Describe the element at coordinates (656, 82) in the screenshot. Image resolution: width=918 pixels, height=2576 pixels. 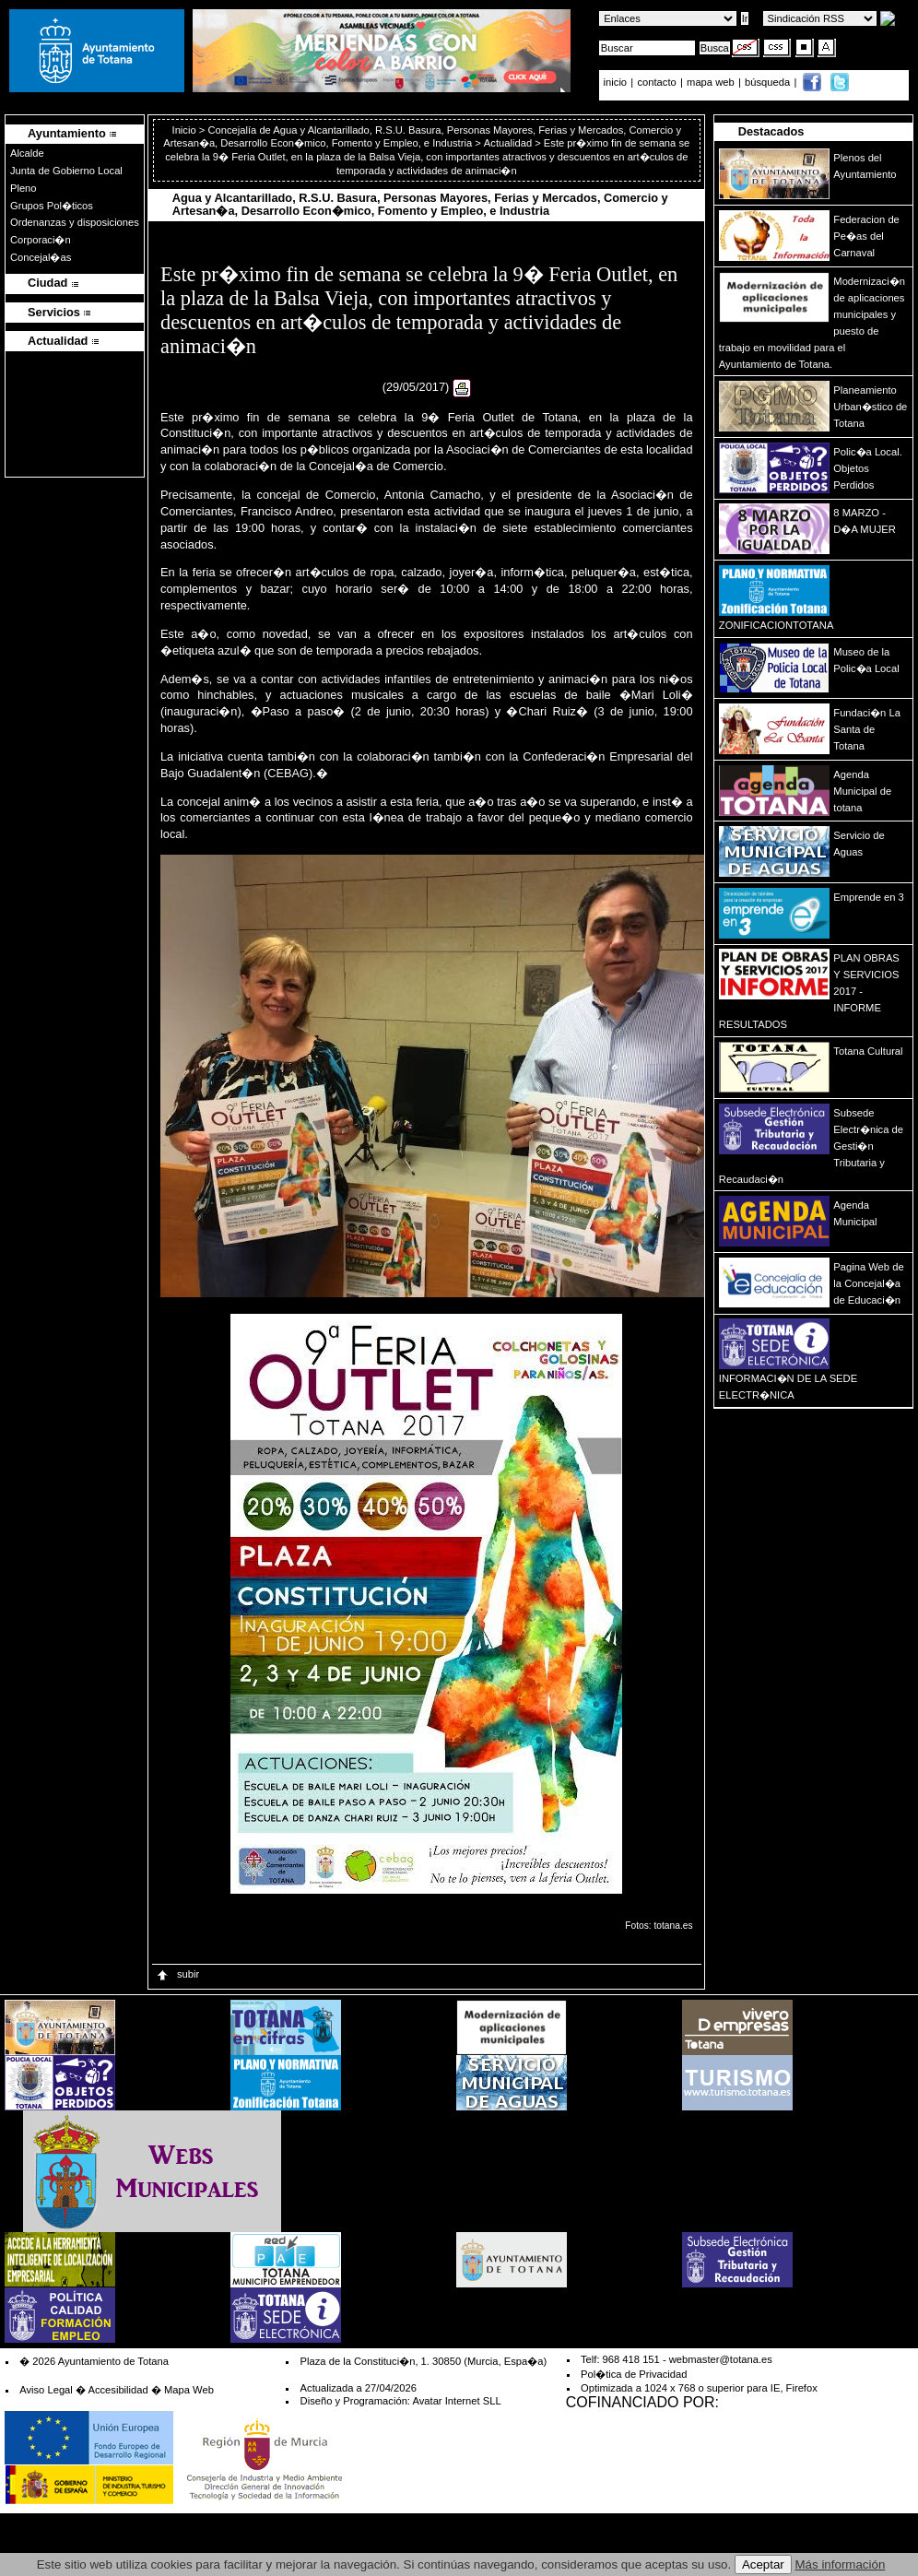
I see `contacto` at that location.